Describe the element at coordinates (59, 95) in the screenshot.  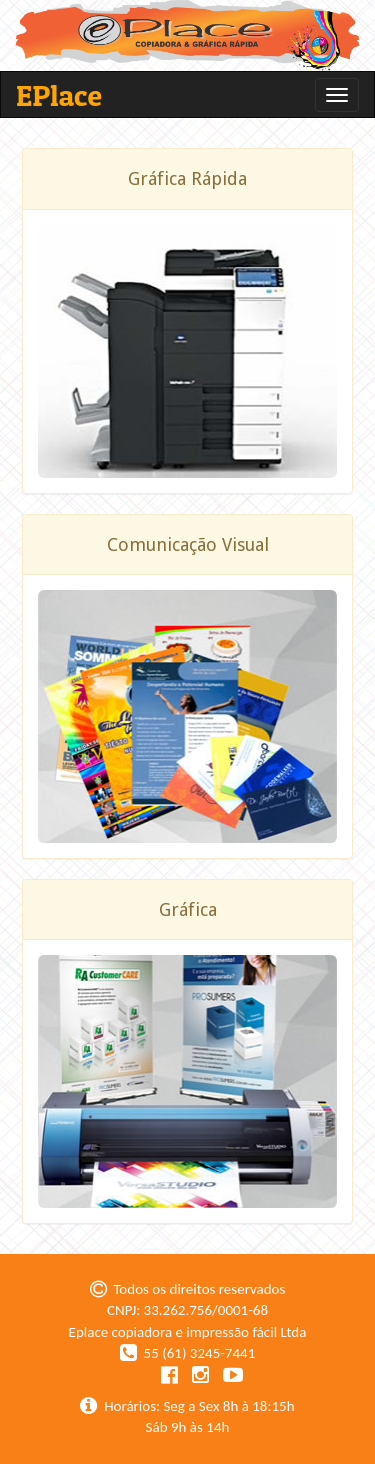
I see `EPlace` at that location.